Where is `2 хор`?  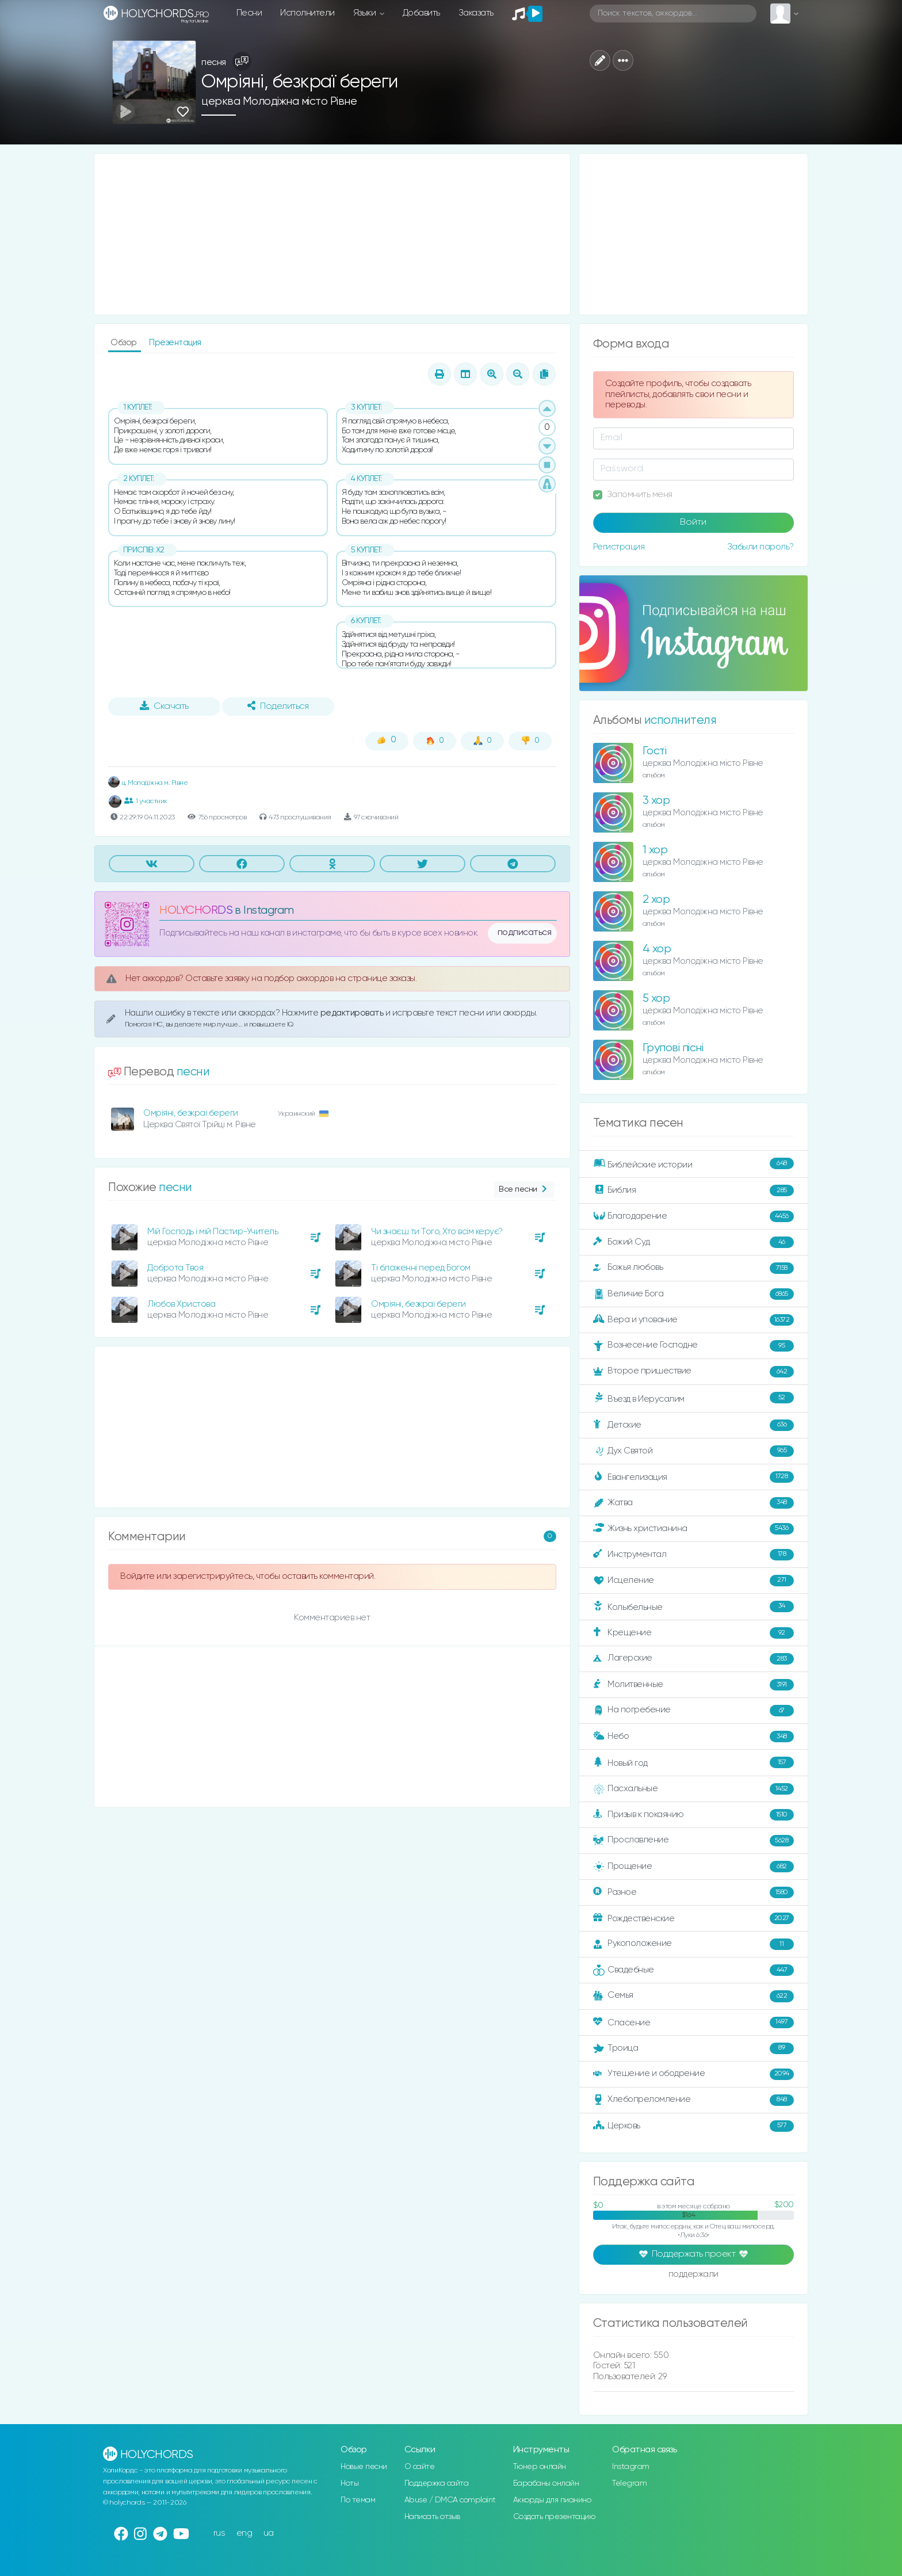 2 хор is located at coordinates (656, 900).